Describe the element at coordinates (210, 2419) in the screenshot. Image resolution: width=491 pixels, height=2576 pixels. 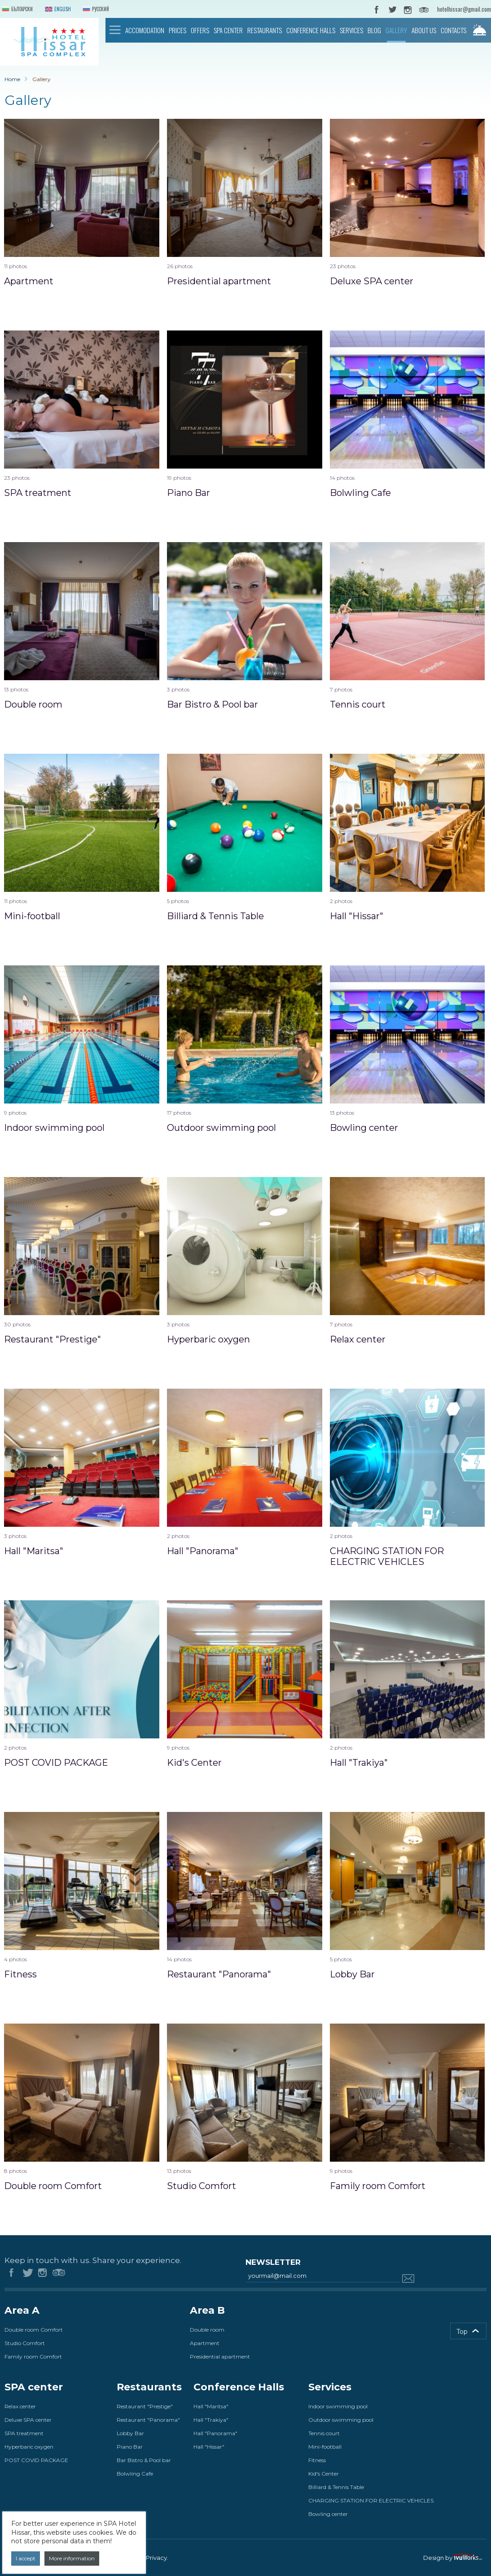
I see `Hall "Trakiya"` at that location.